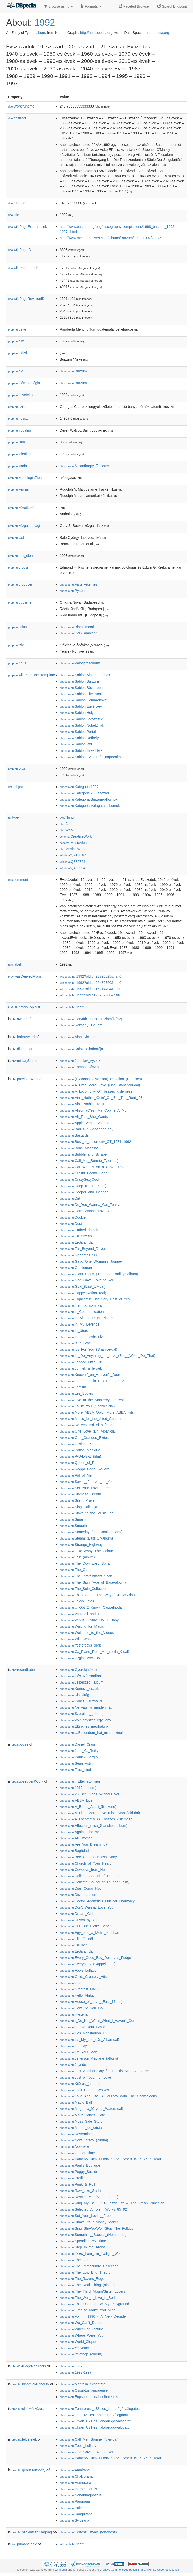  I want to click on genusAuthority, so click(28, 2470).